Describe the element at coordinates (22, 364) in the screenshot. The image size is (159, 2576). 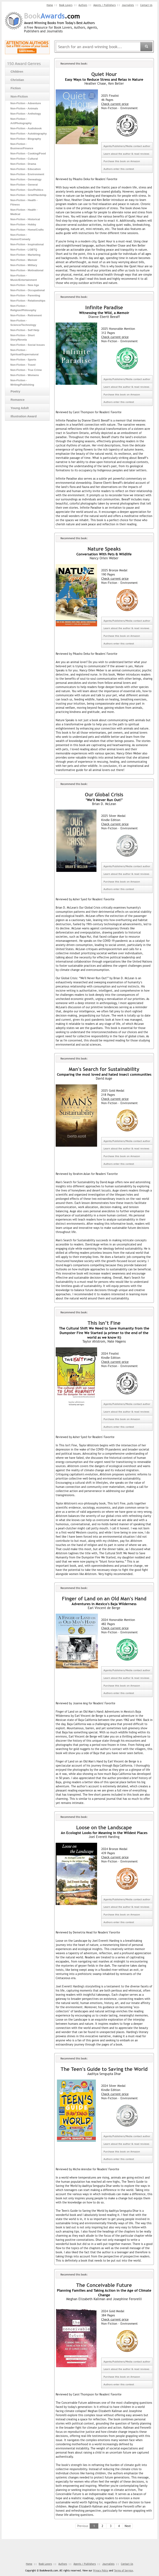
I see `Non-Fiction - Travel` at that location.